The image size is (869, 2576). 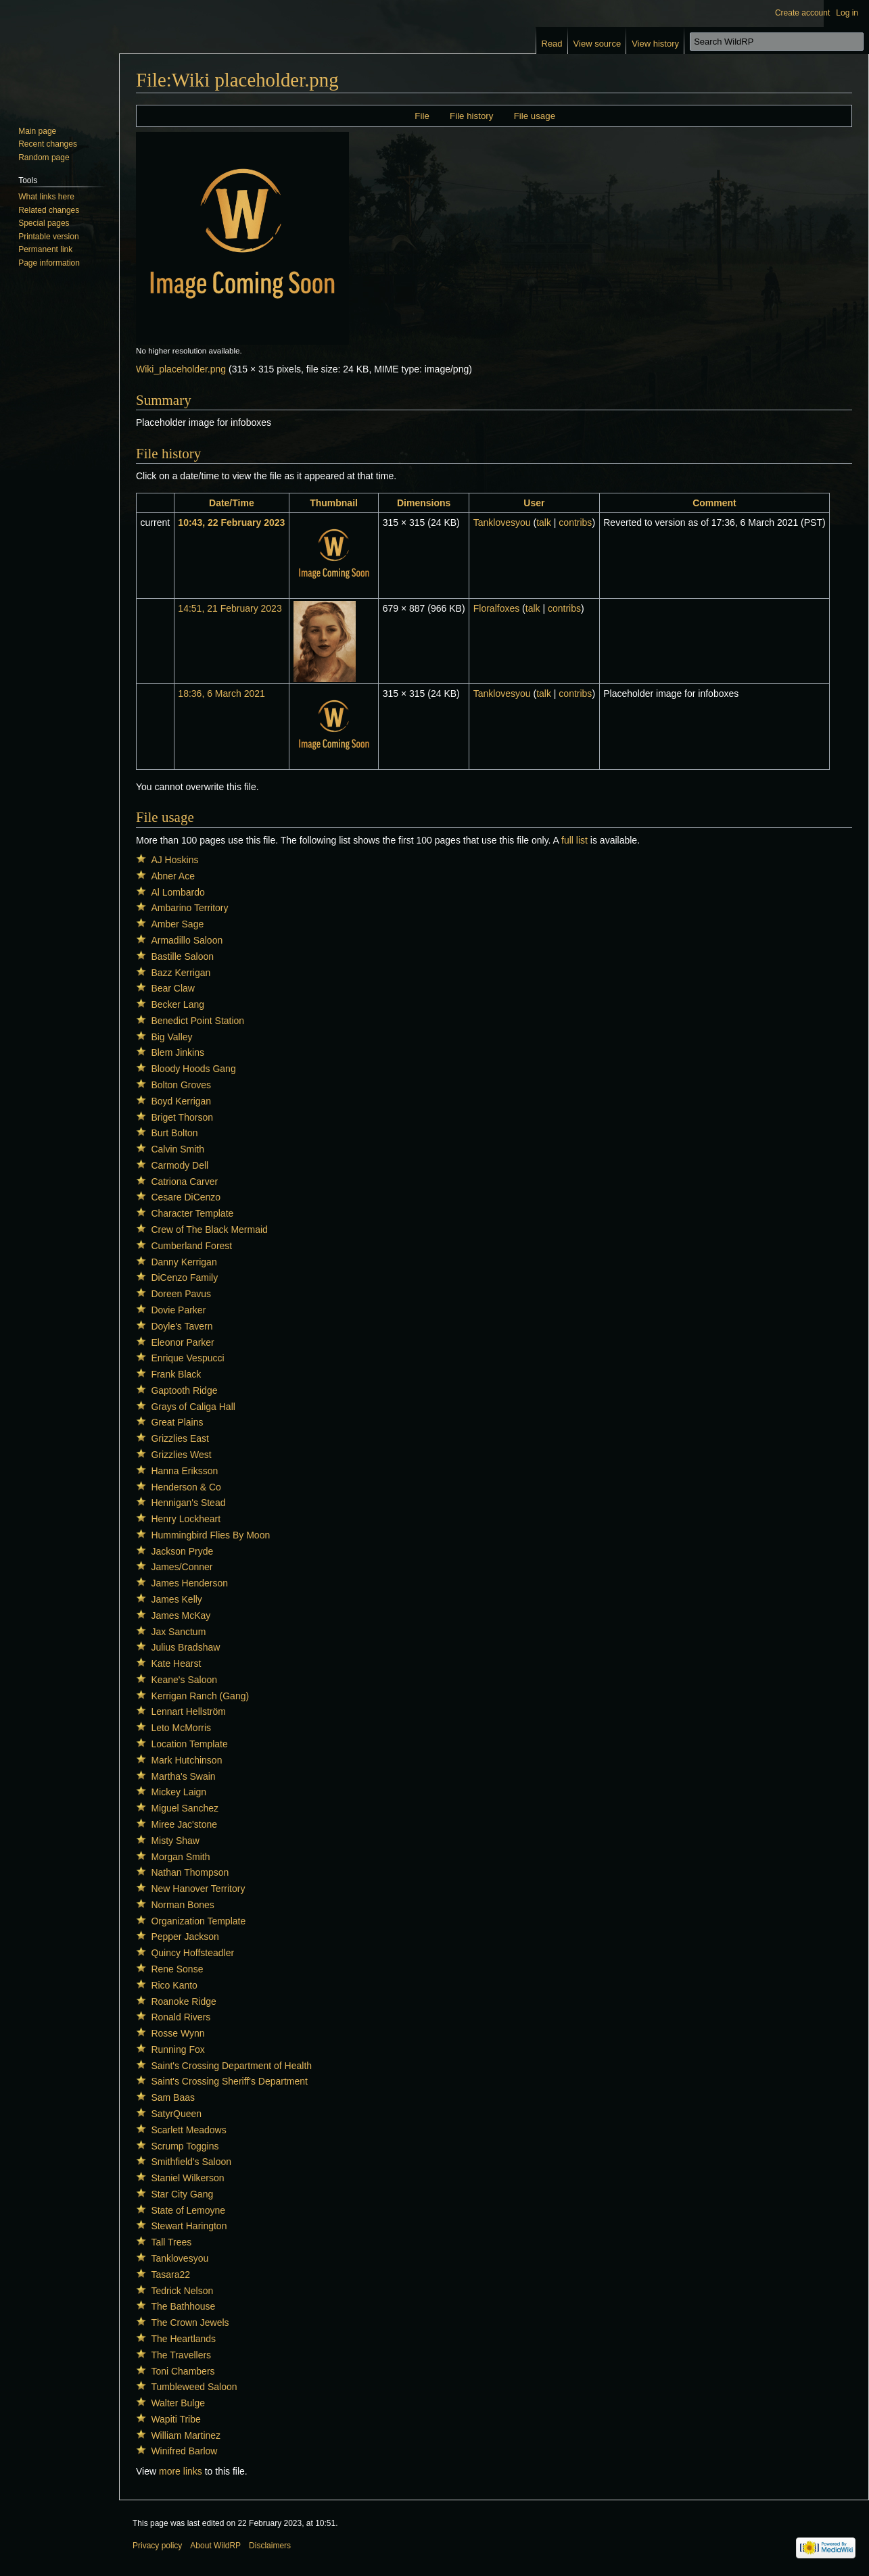 What do you see at coordinates (198, 1921) in the screenshot?
I see `Organization Template` at bounding box center [198, 1921].